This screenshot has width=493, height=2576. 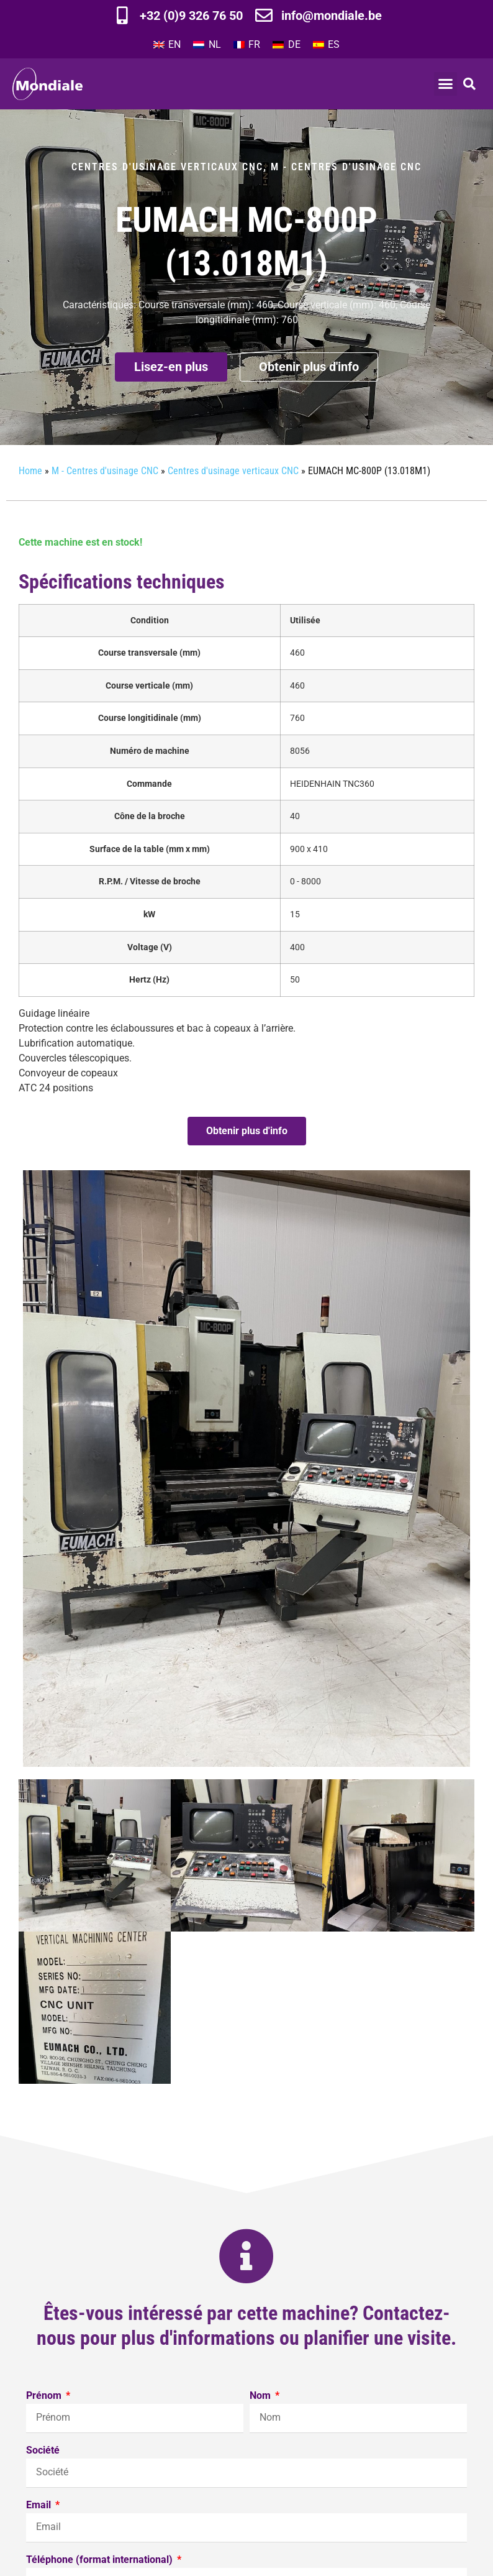 What do you see at coordinates (30, 471) in the screenshot?
I see `Home` at bounding box center [30, 471].